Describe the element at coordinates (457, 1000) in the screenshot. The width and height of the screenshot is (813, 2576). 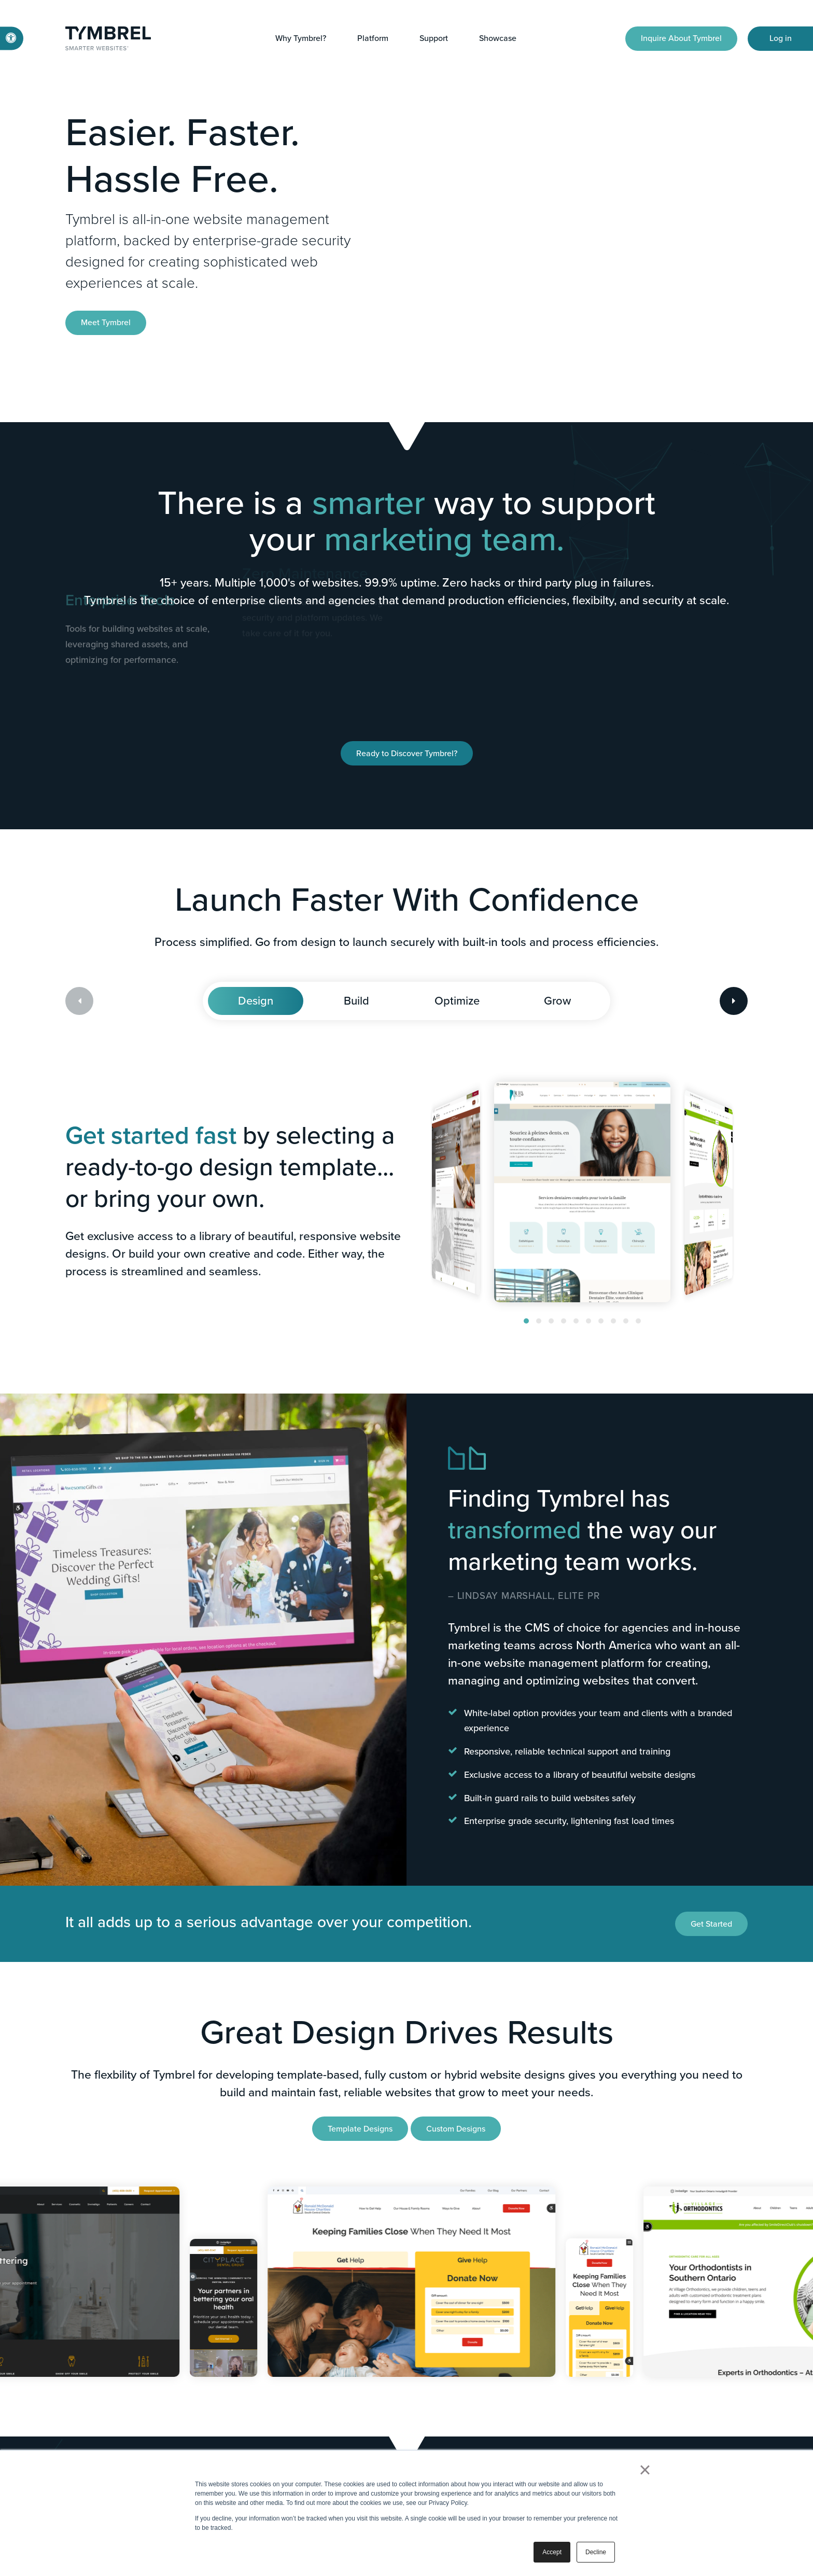
I see `Optimize` at that location.